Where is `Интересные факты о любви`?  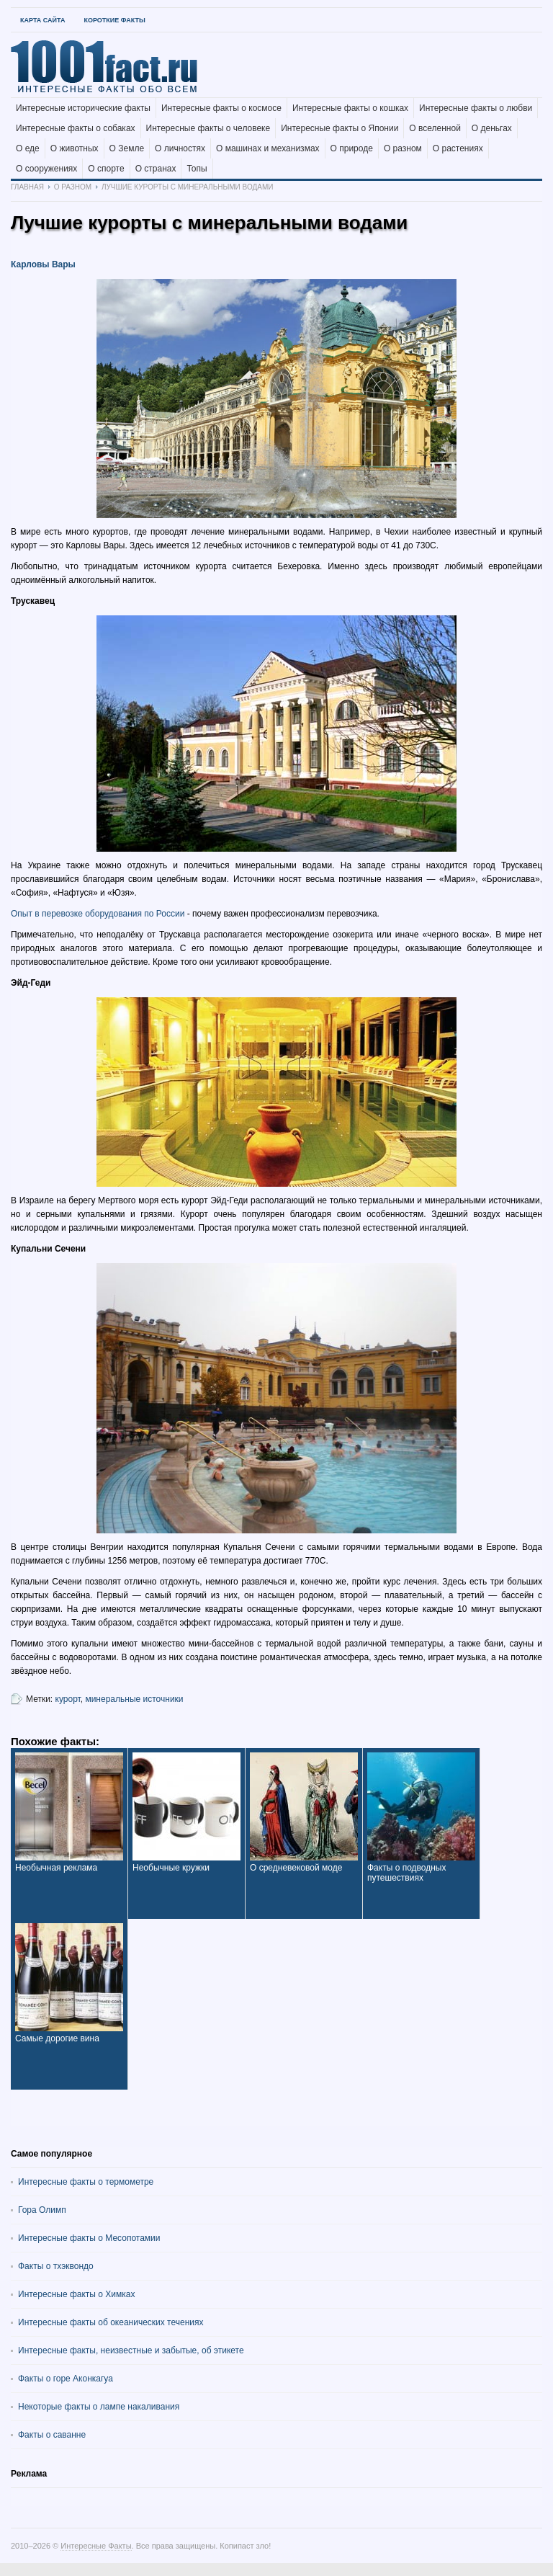
Интересные факты о любви is located at coordinates (475, 108).